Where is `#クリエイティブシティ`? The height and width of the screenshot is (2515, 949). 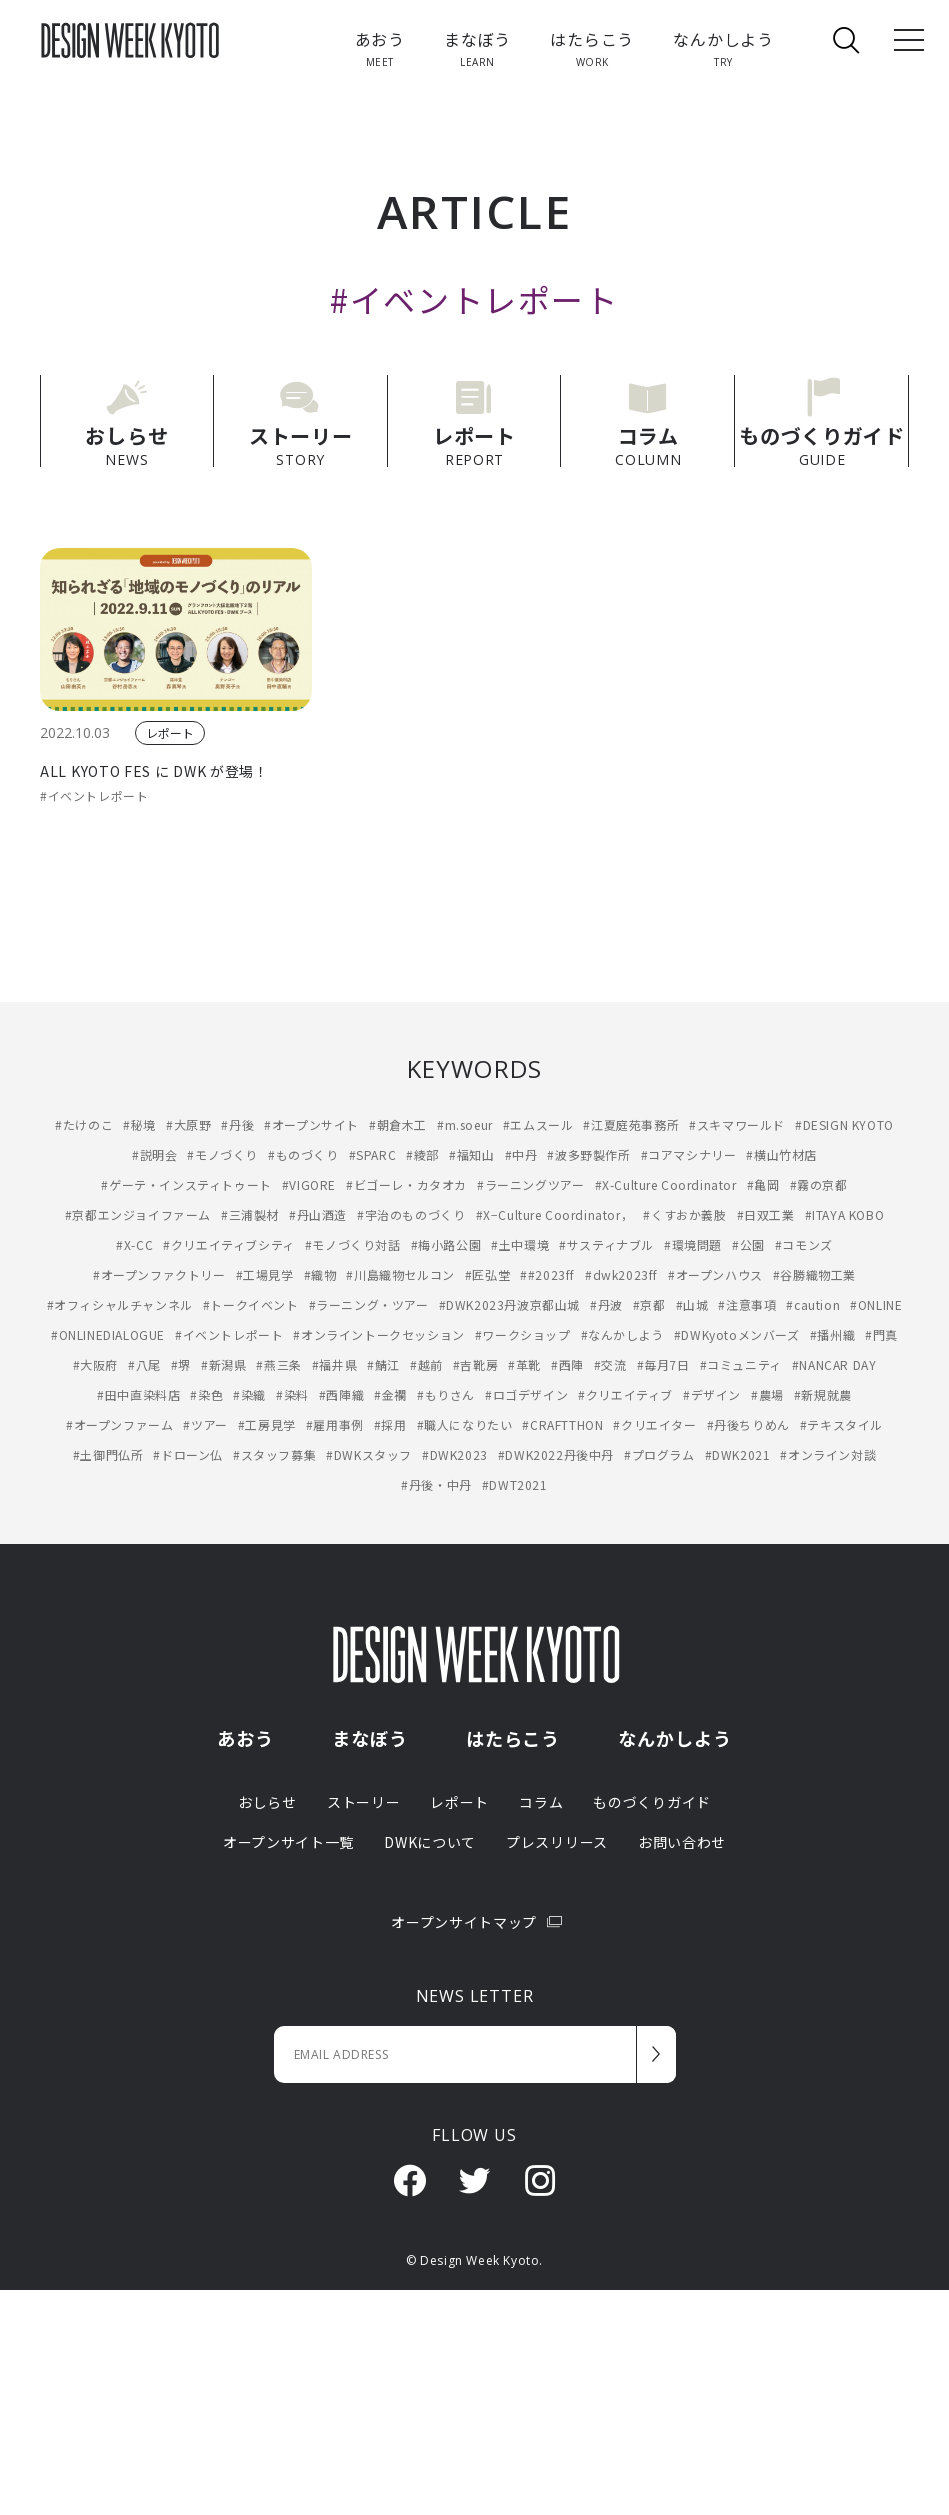 #クリエイティブシティ is located at coordinates (229, 1242).